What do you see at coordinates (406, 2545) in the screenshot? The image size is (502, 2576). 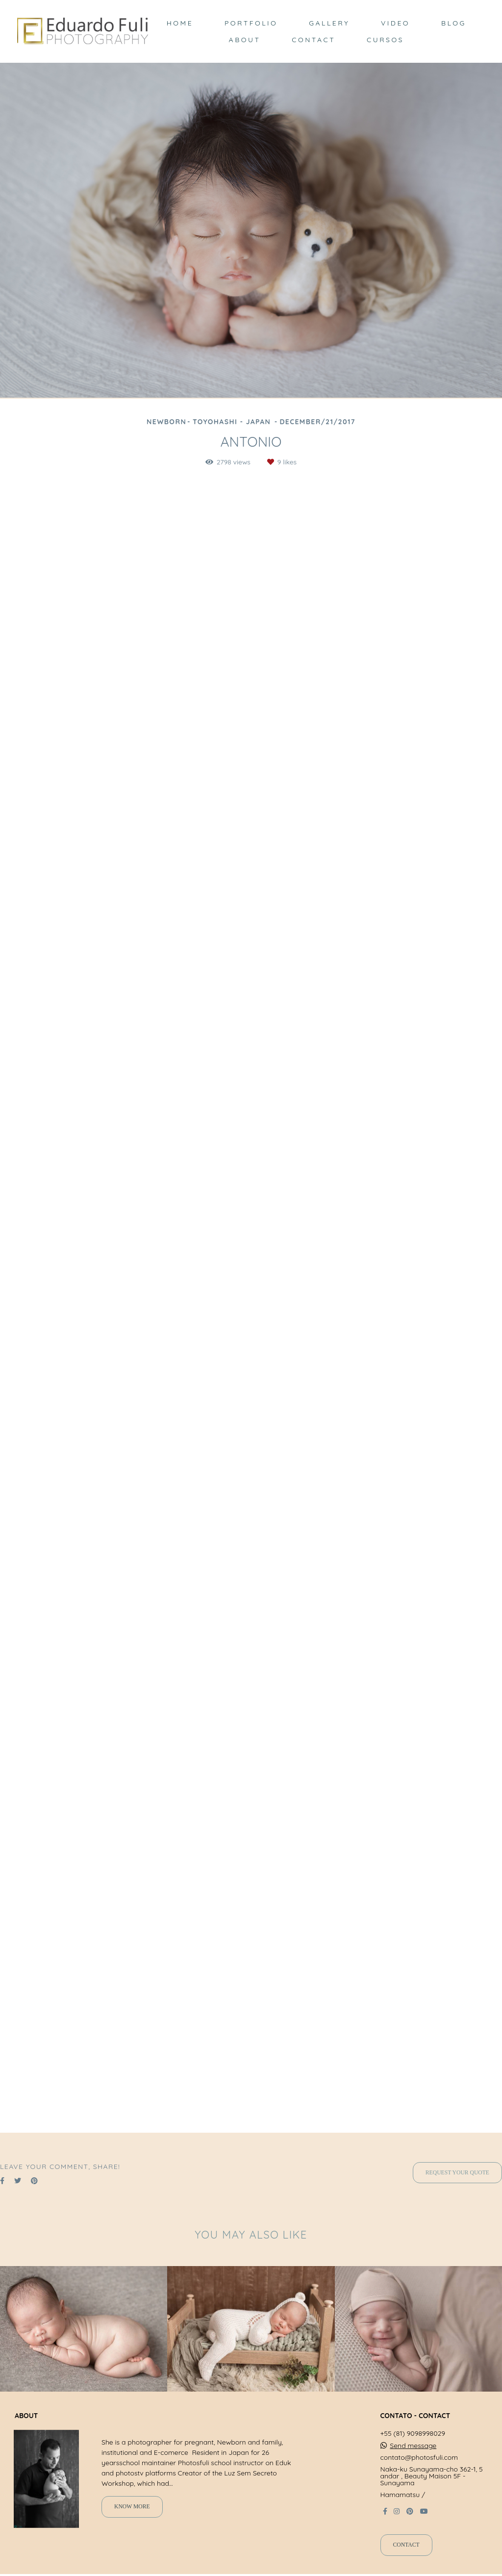 I see `Contact` at bounding box center [406, 2545].